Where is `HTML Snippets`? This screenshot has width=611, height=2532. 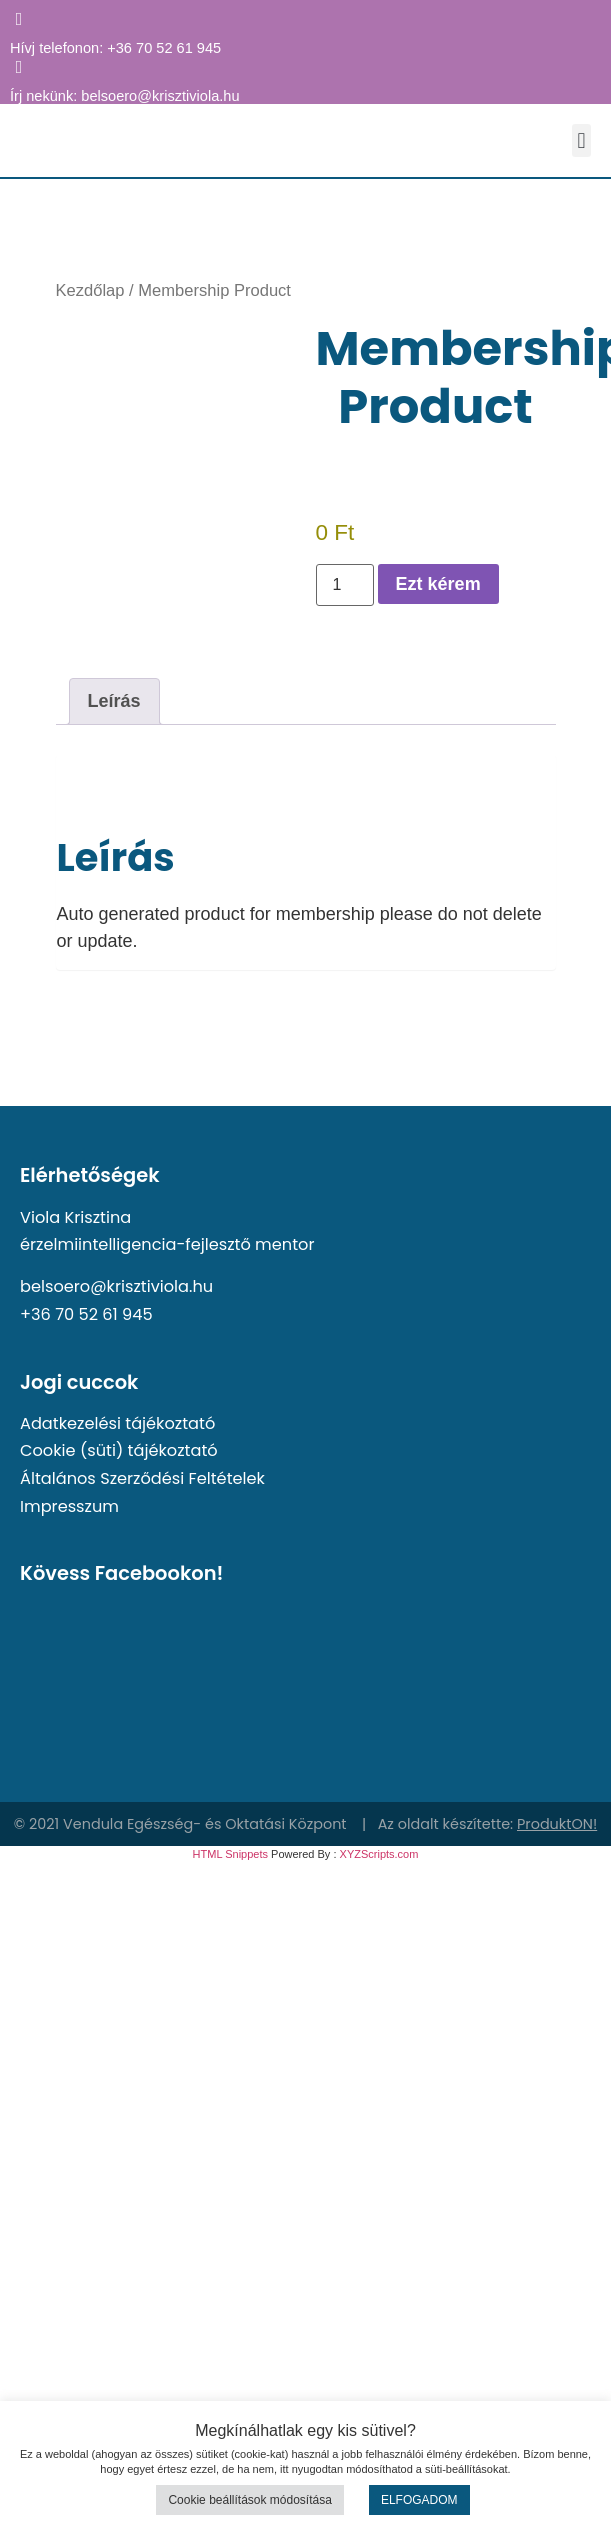
HTML Snippets is located at coordinates (230, 1854).